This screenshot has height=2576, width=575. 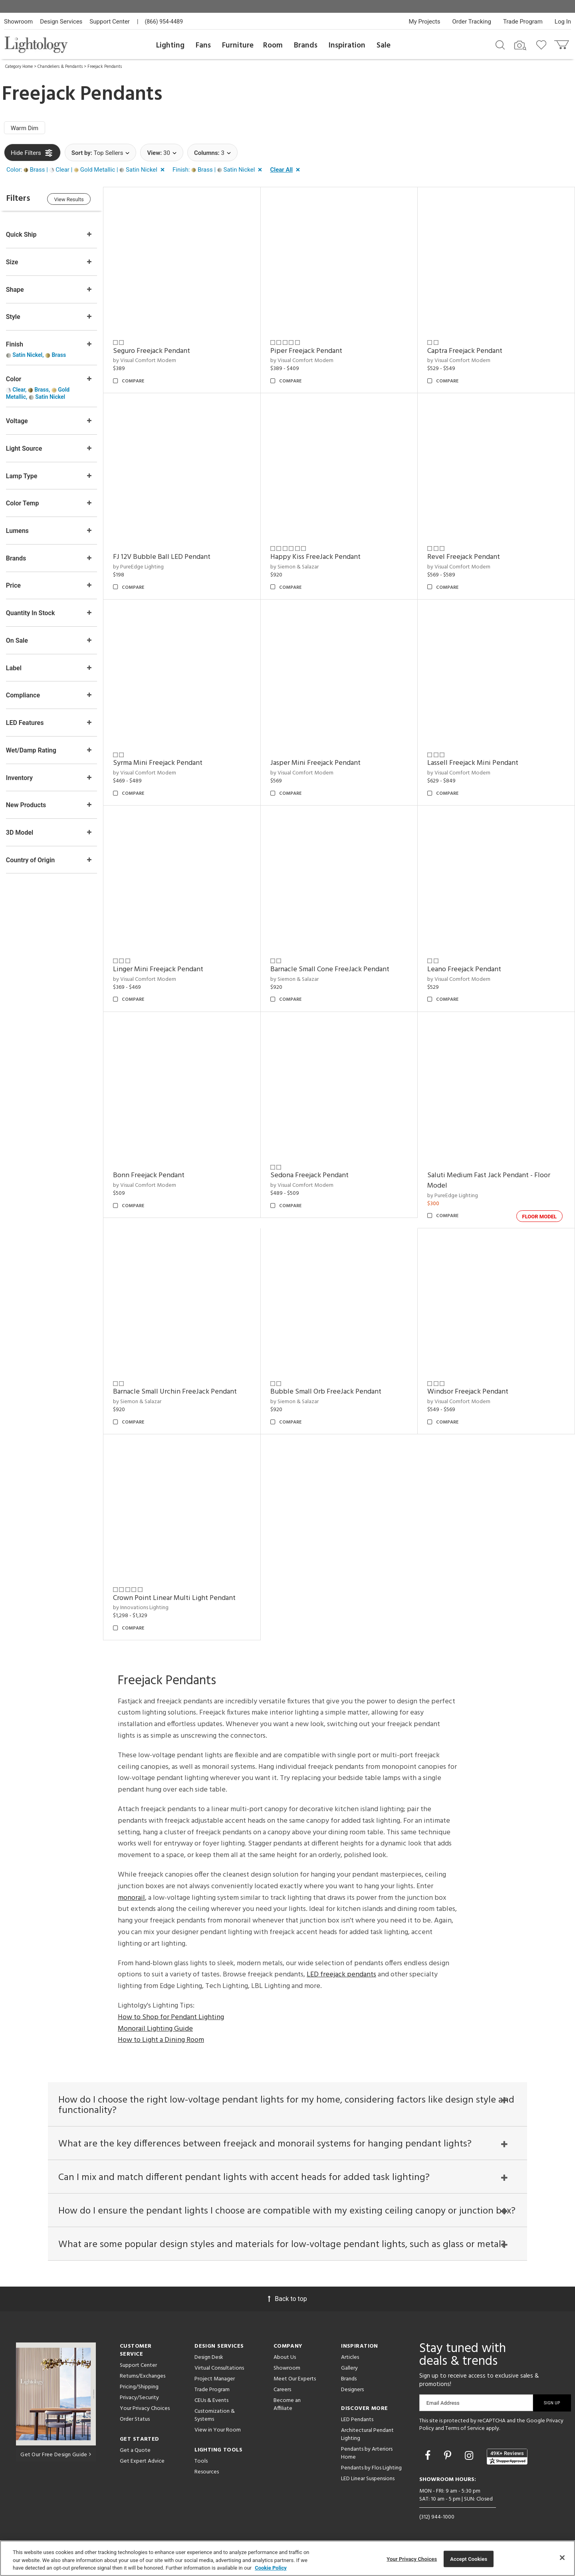 What do you see at coordinates (468, 1390) in the screenshot?
I see `Windsor Freejack Pendant` at bounding box center [468, 1390].